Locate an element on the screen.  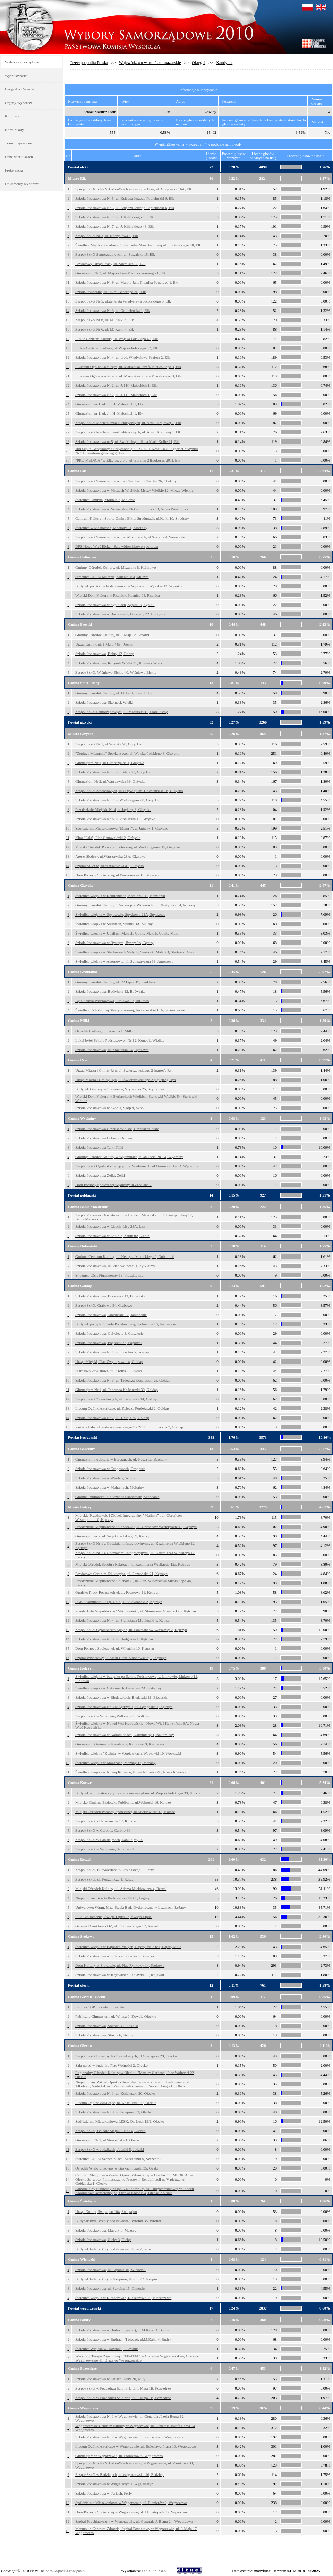
10 is located at coordinates (67, 273).